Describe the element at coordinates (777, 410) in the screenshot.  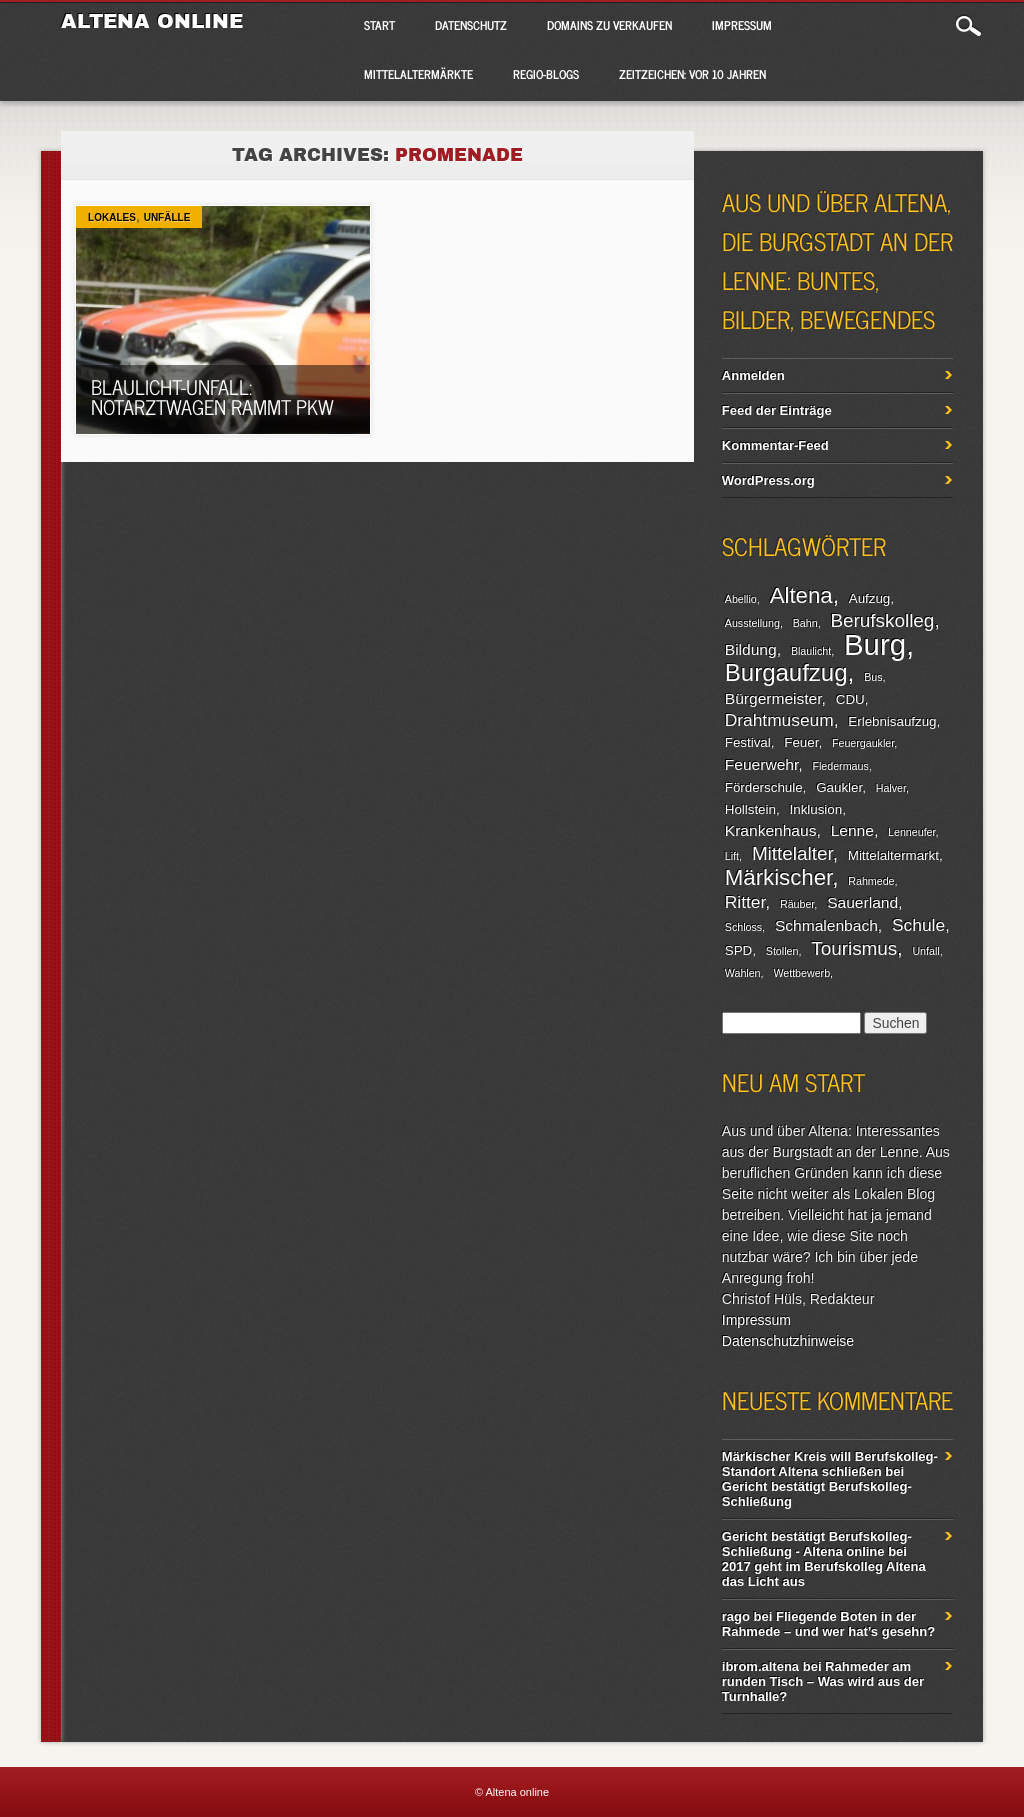
I see `Feed der Einträge` at that location.